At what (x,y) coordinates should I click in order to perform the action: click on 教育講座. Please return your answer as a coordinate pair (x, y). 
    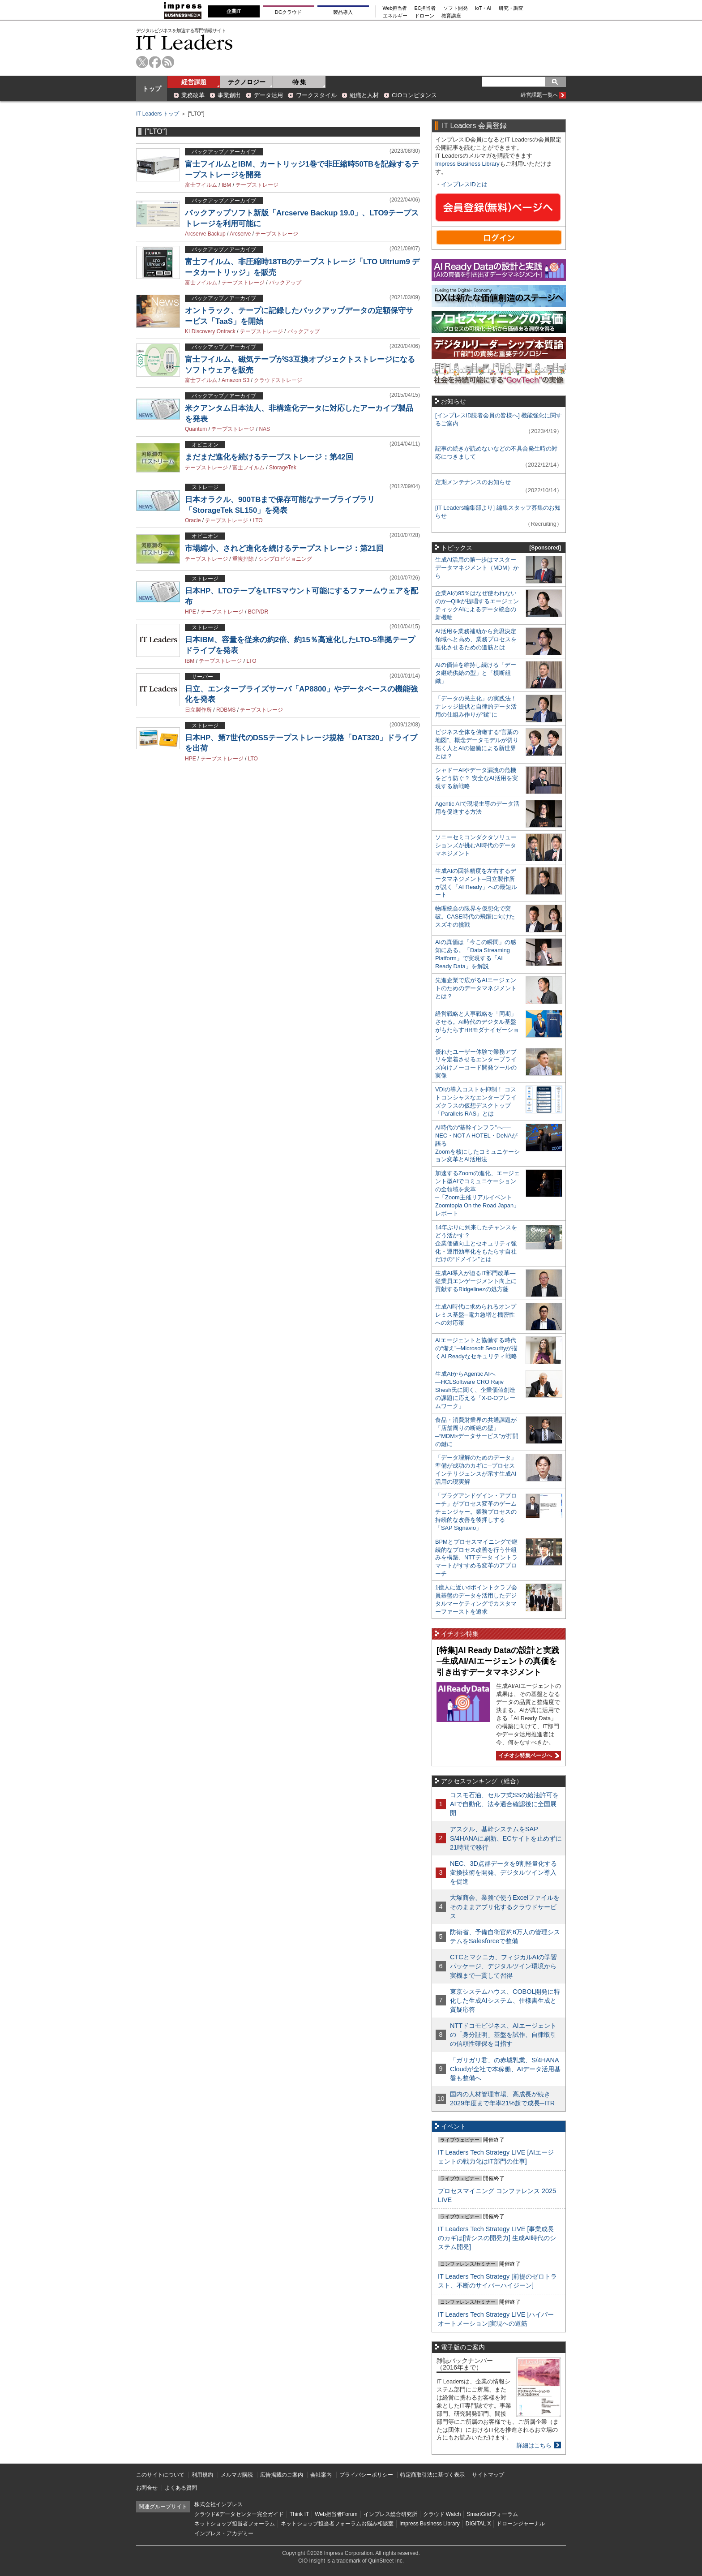
    Looking at the image, I should click on (451, 15).